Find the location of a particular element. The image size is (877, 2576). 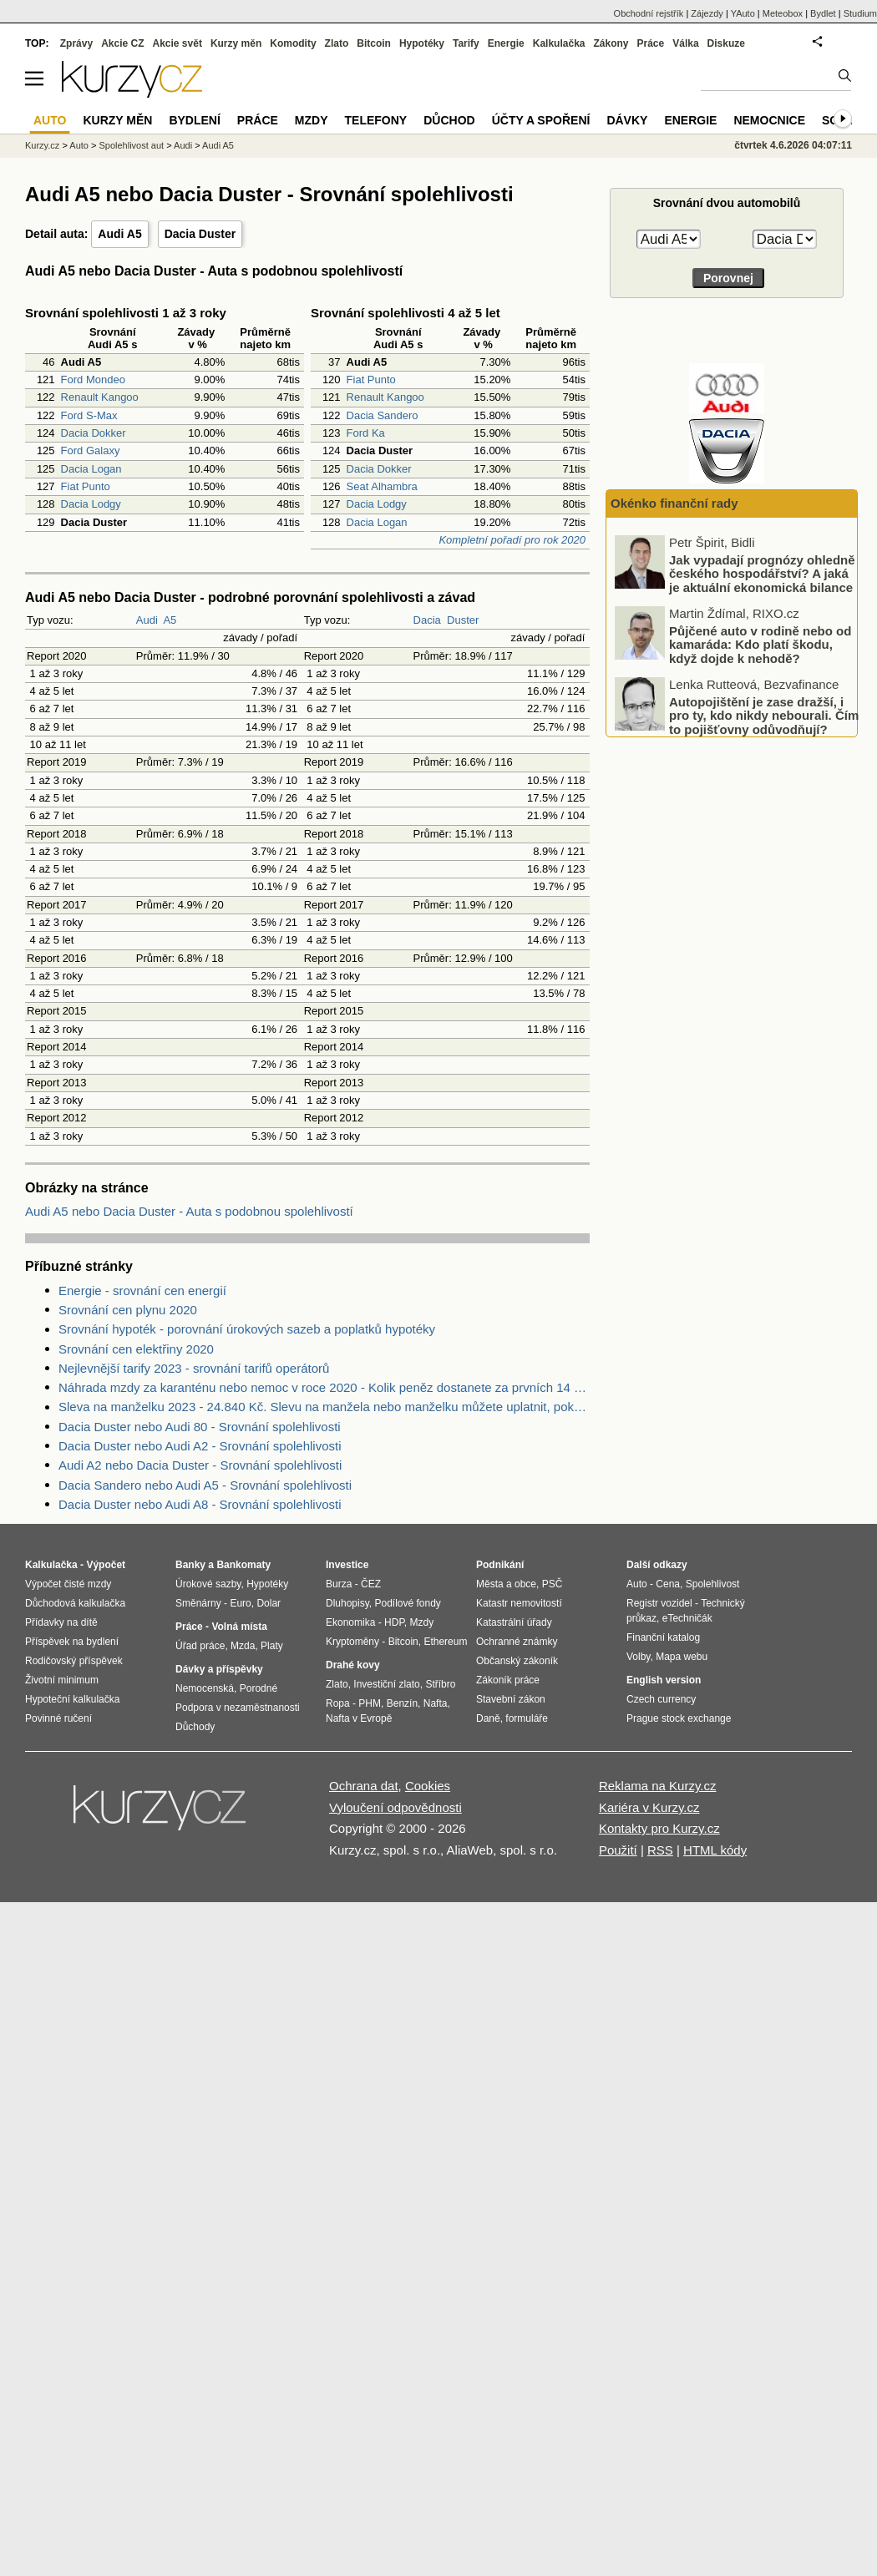

Porodné is located at coordinates (258, 1688).